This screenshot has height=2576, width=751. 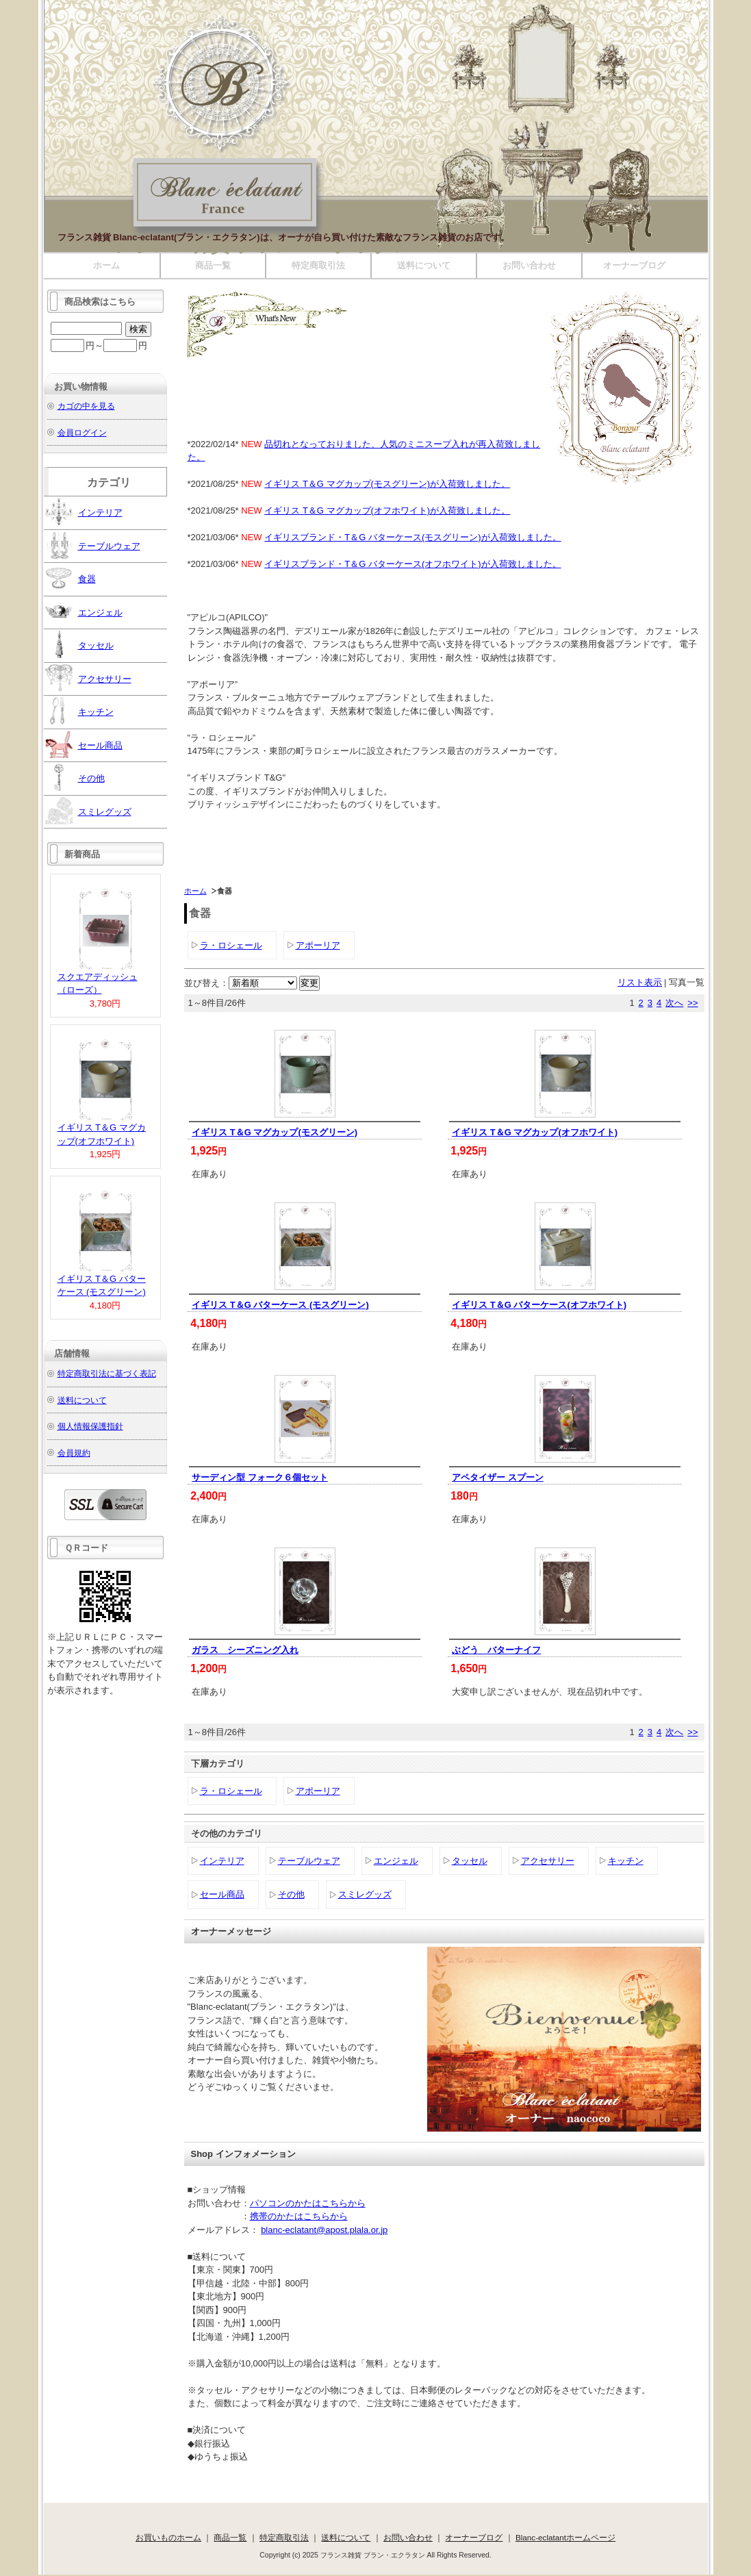 I want to click on Blanc-eclatantホームページ, so click(x=565, y=2537).